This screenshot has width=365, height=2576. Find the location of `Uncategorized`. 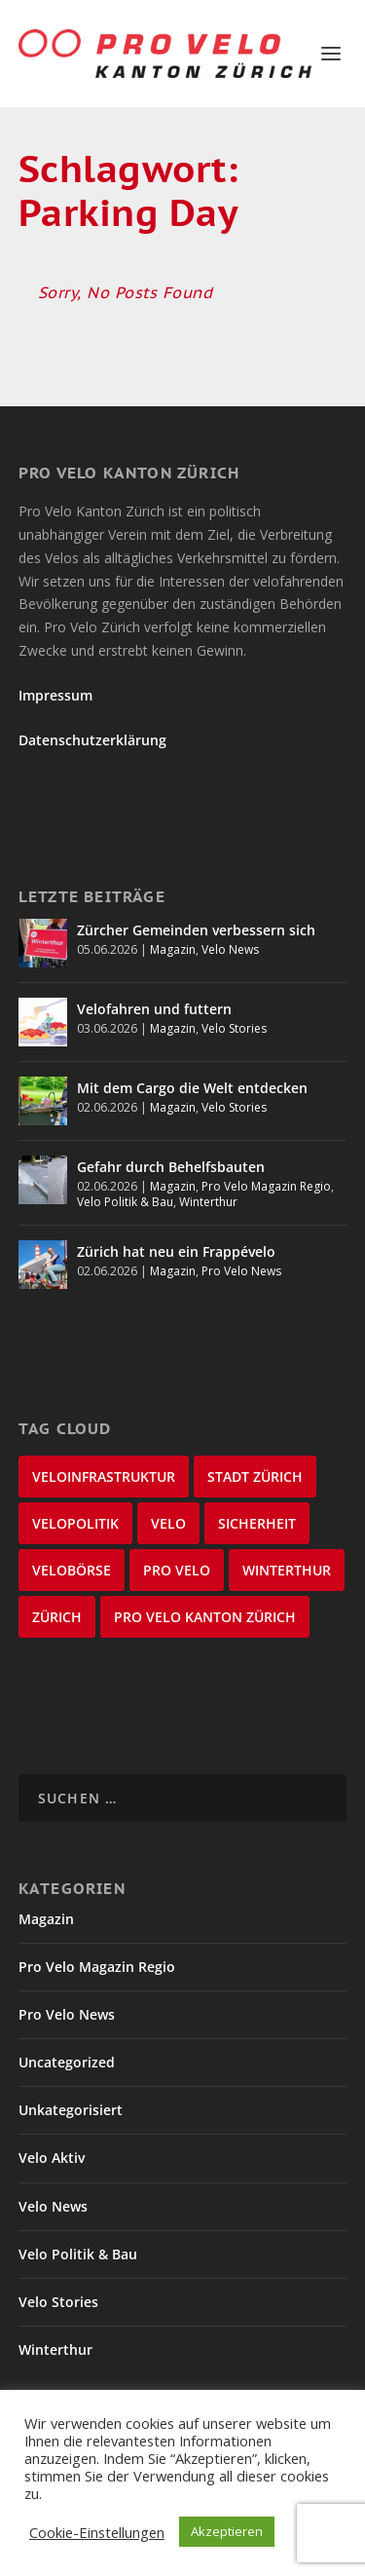

Uncategorized is located at coordinates (66, 2062).